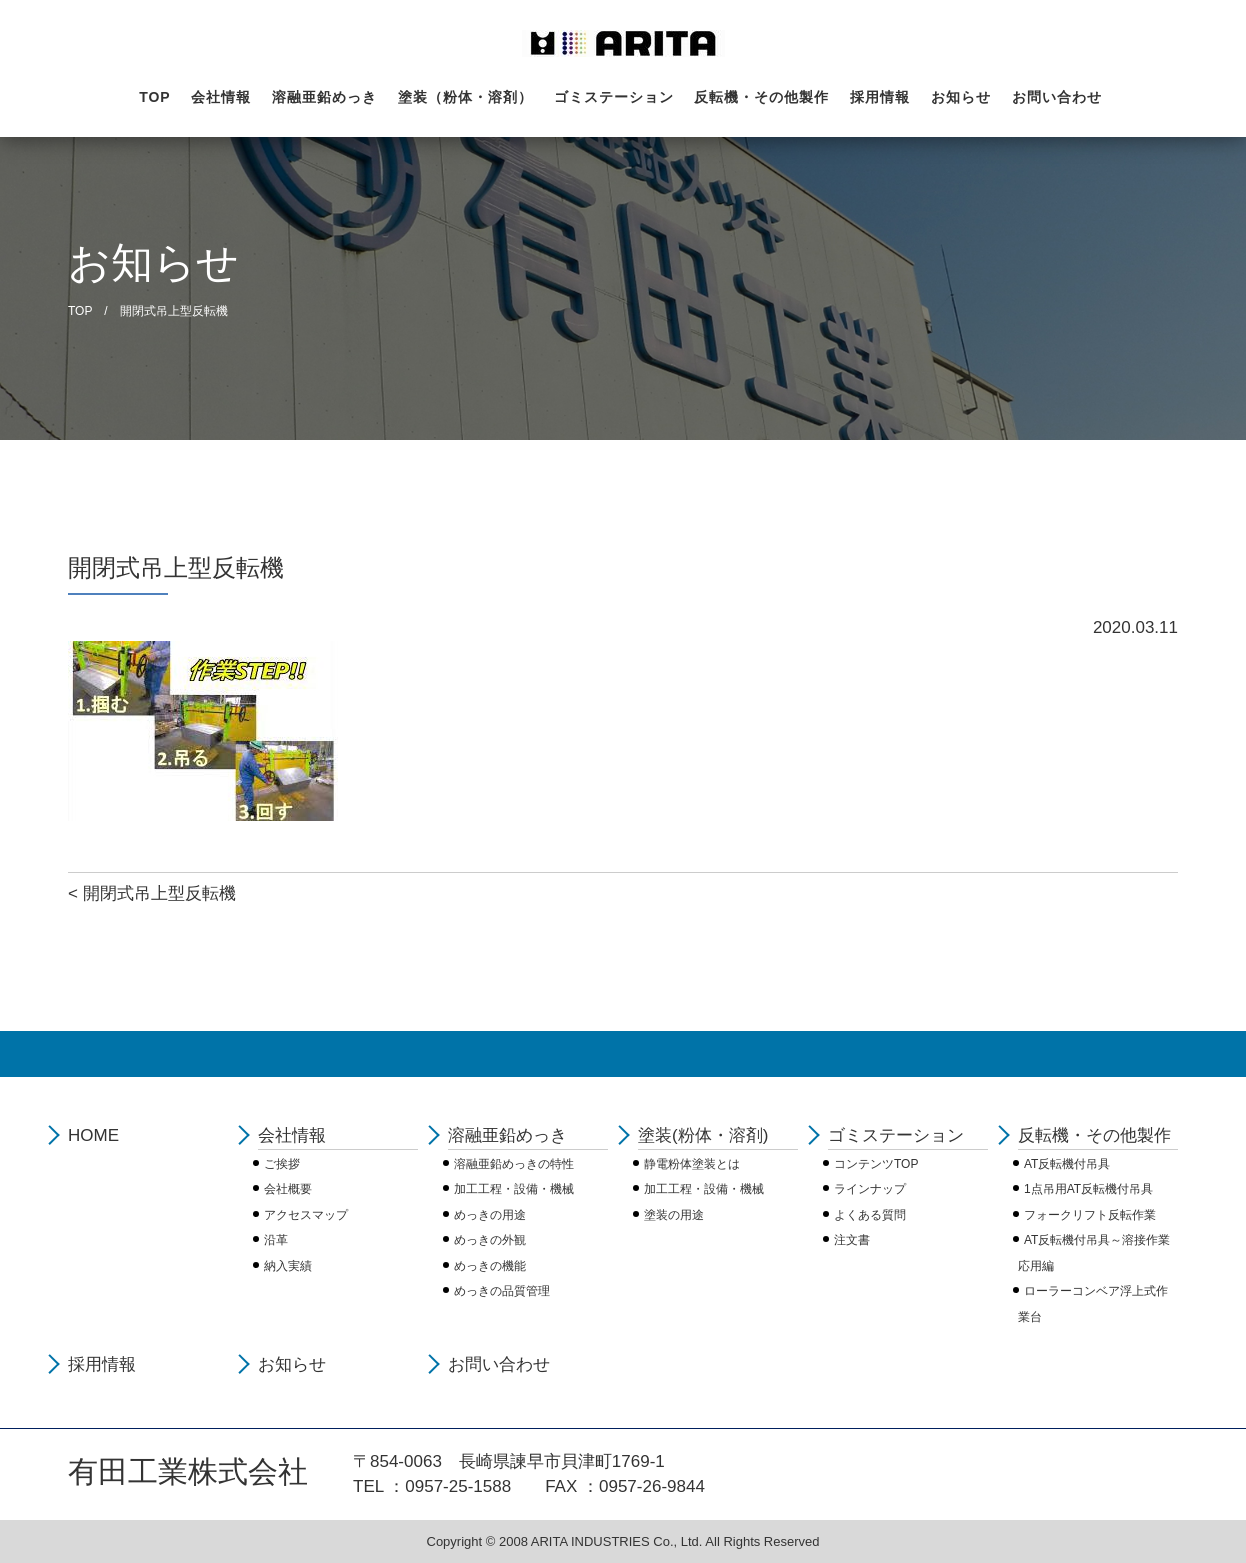  I want to click on 会社情報, so click(221, 97).